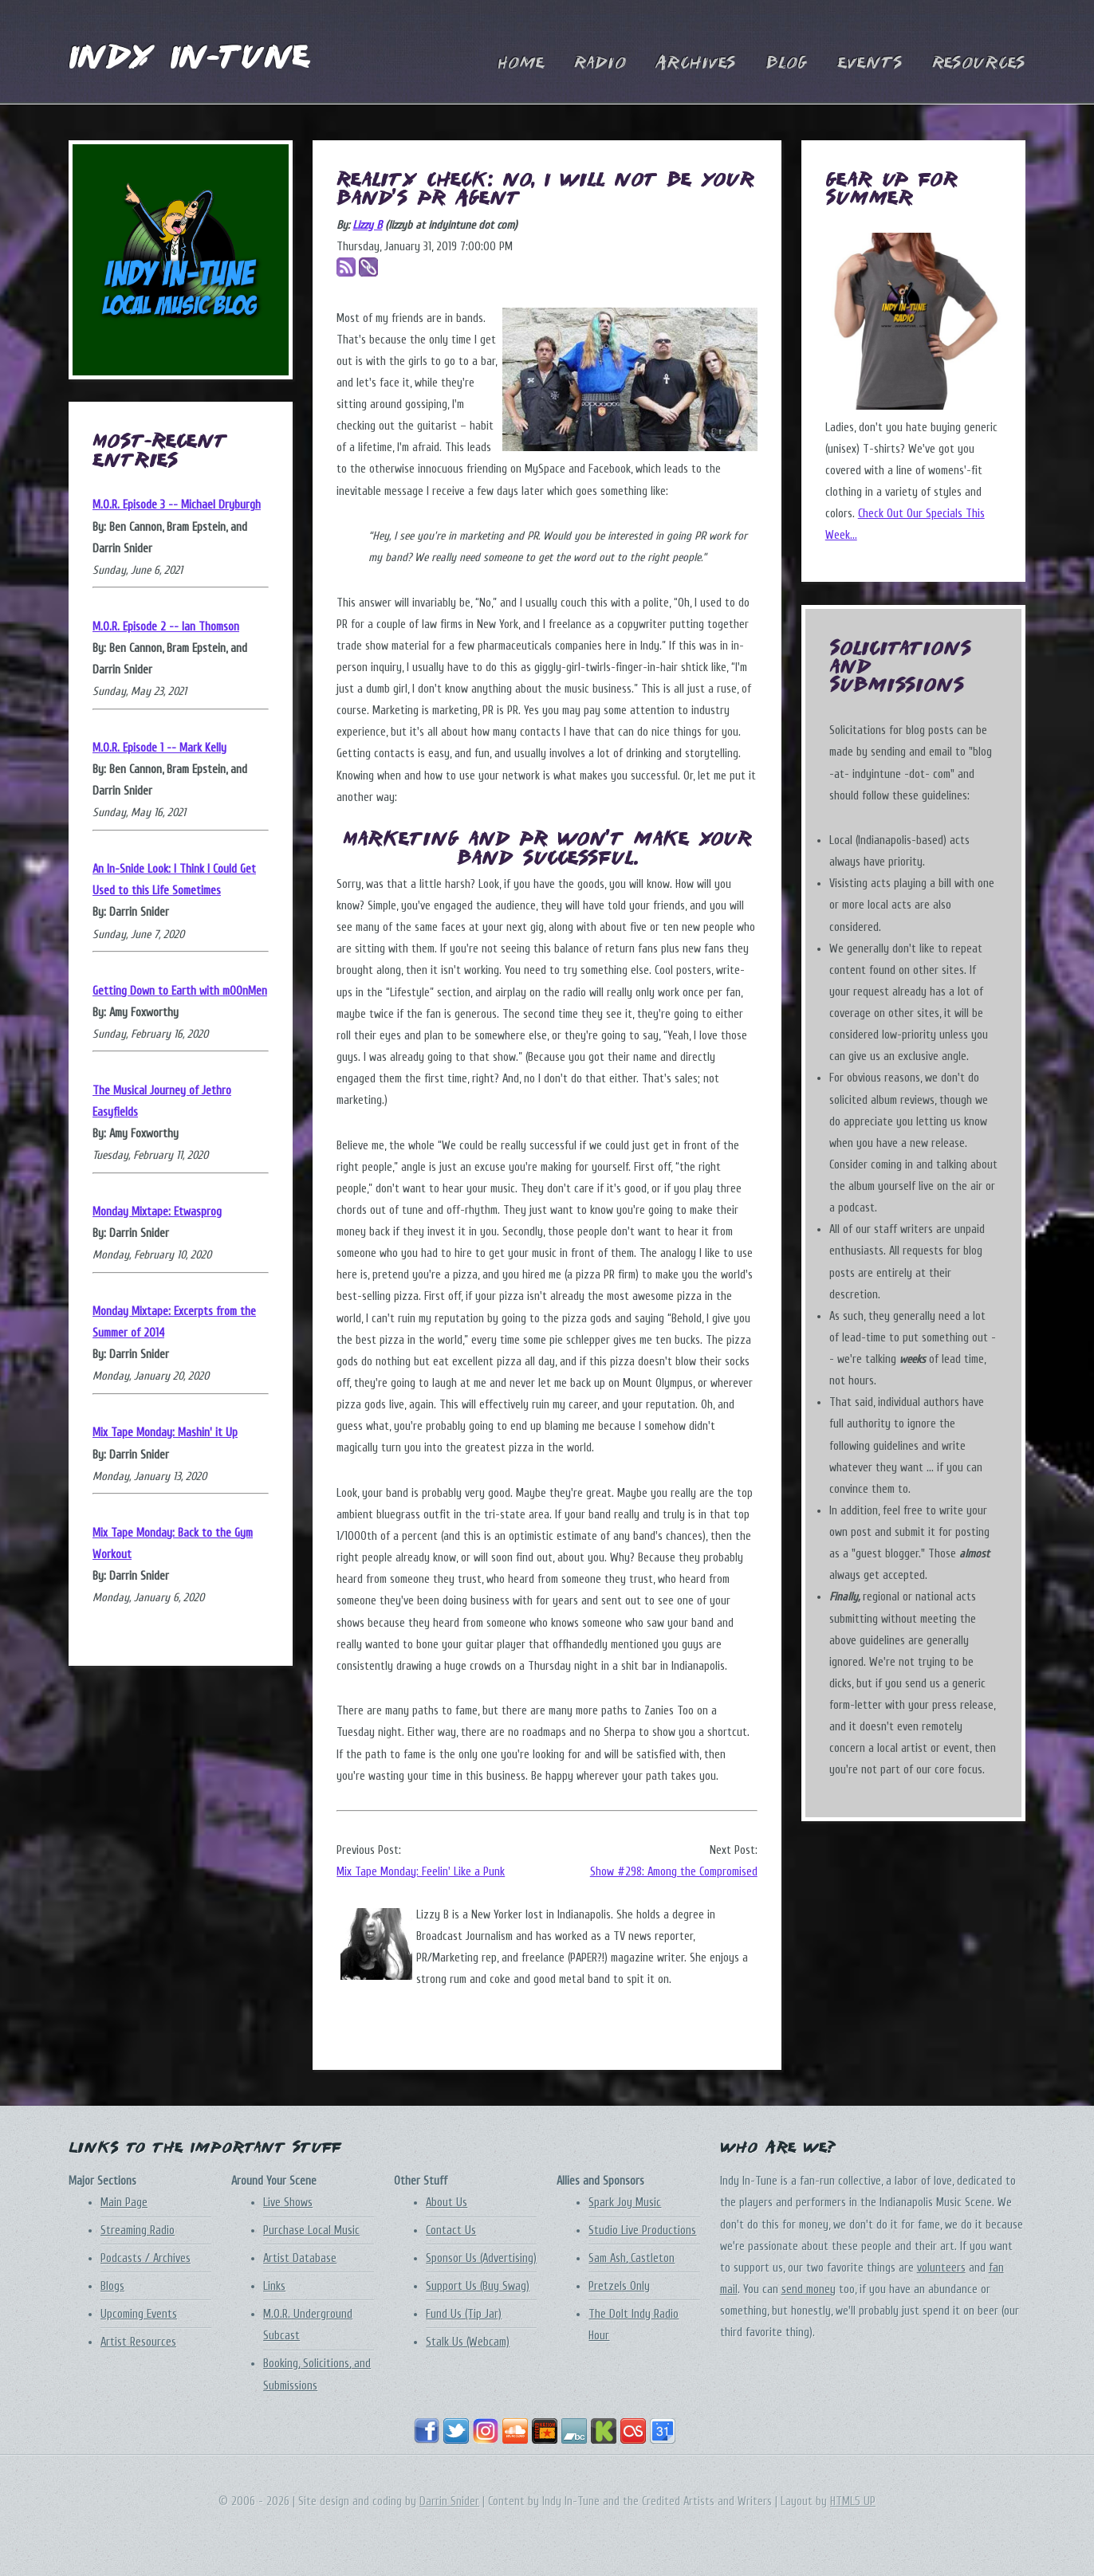  What do you see at coordinates (481, 2258) in the screenshot?
I see `Sponsor Us (Advertising)` at bounding box center [481, 2258].